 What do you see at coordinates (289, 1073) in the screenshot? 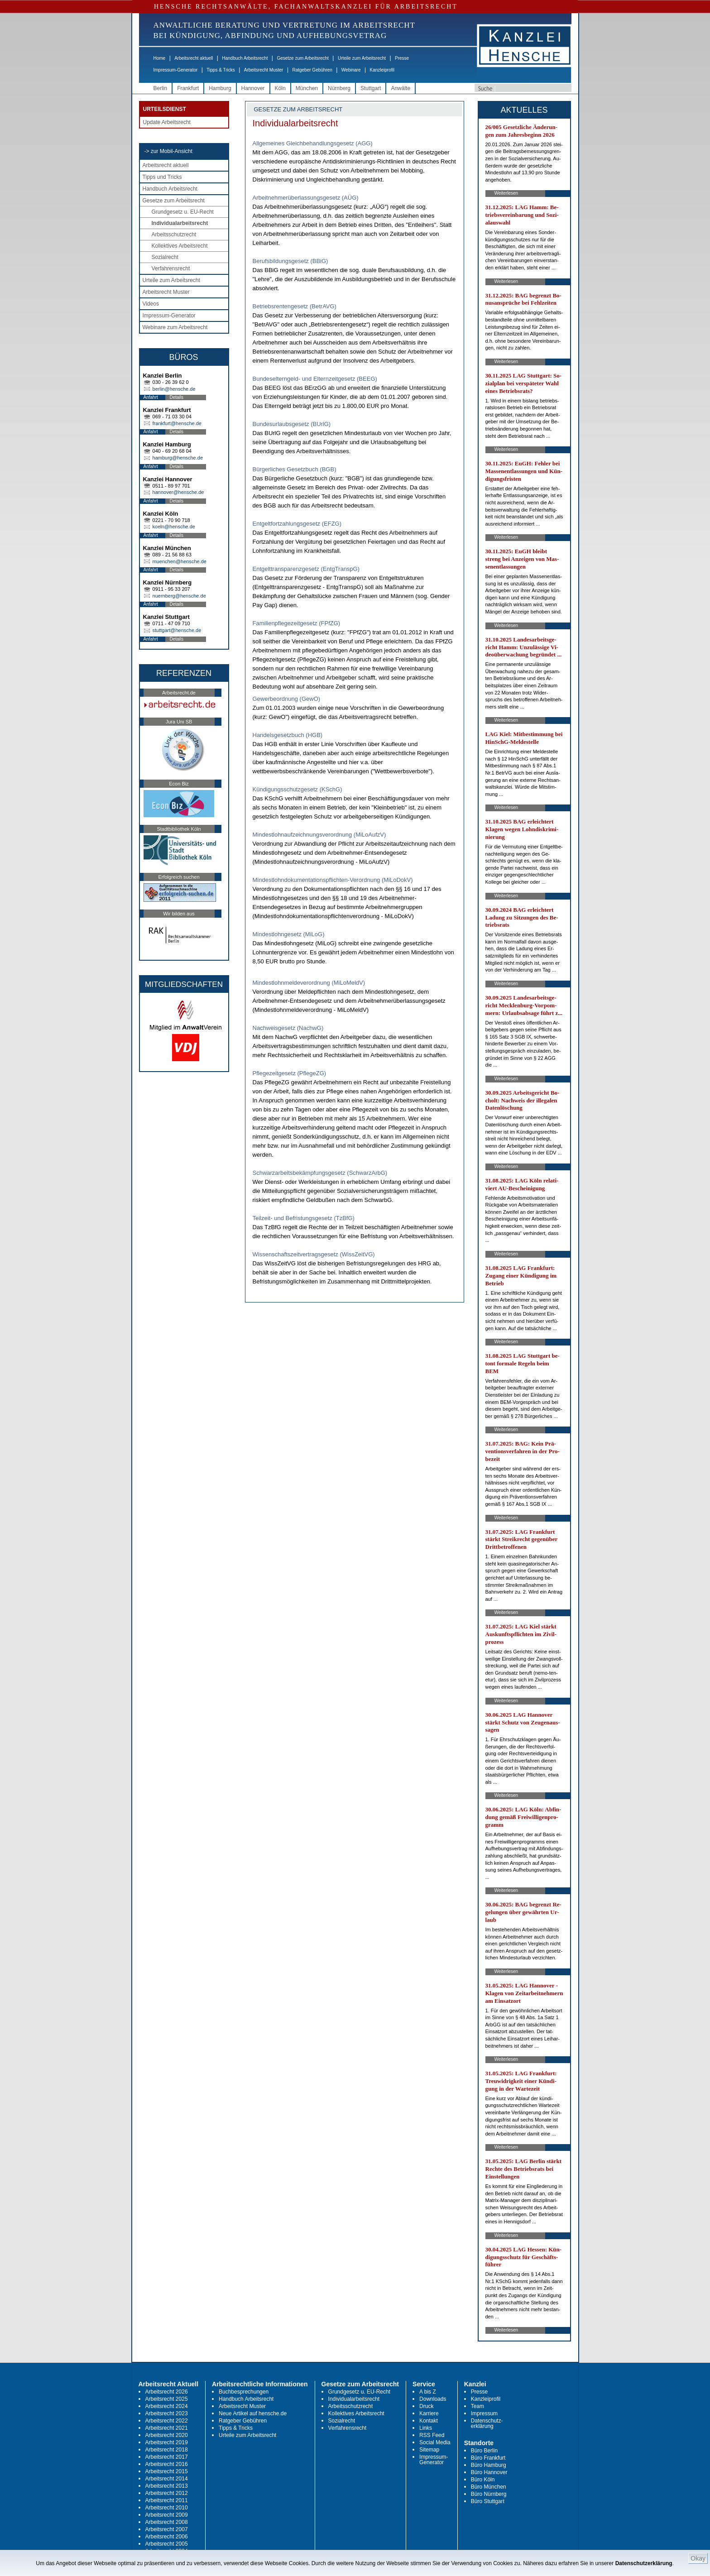
I see `Pflegezeitgesetz (PflegeZG)` at bounding box center [289, 1073].